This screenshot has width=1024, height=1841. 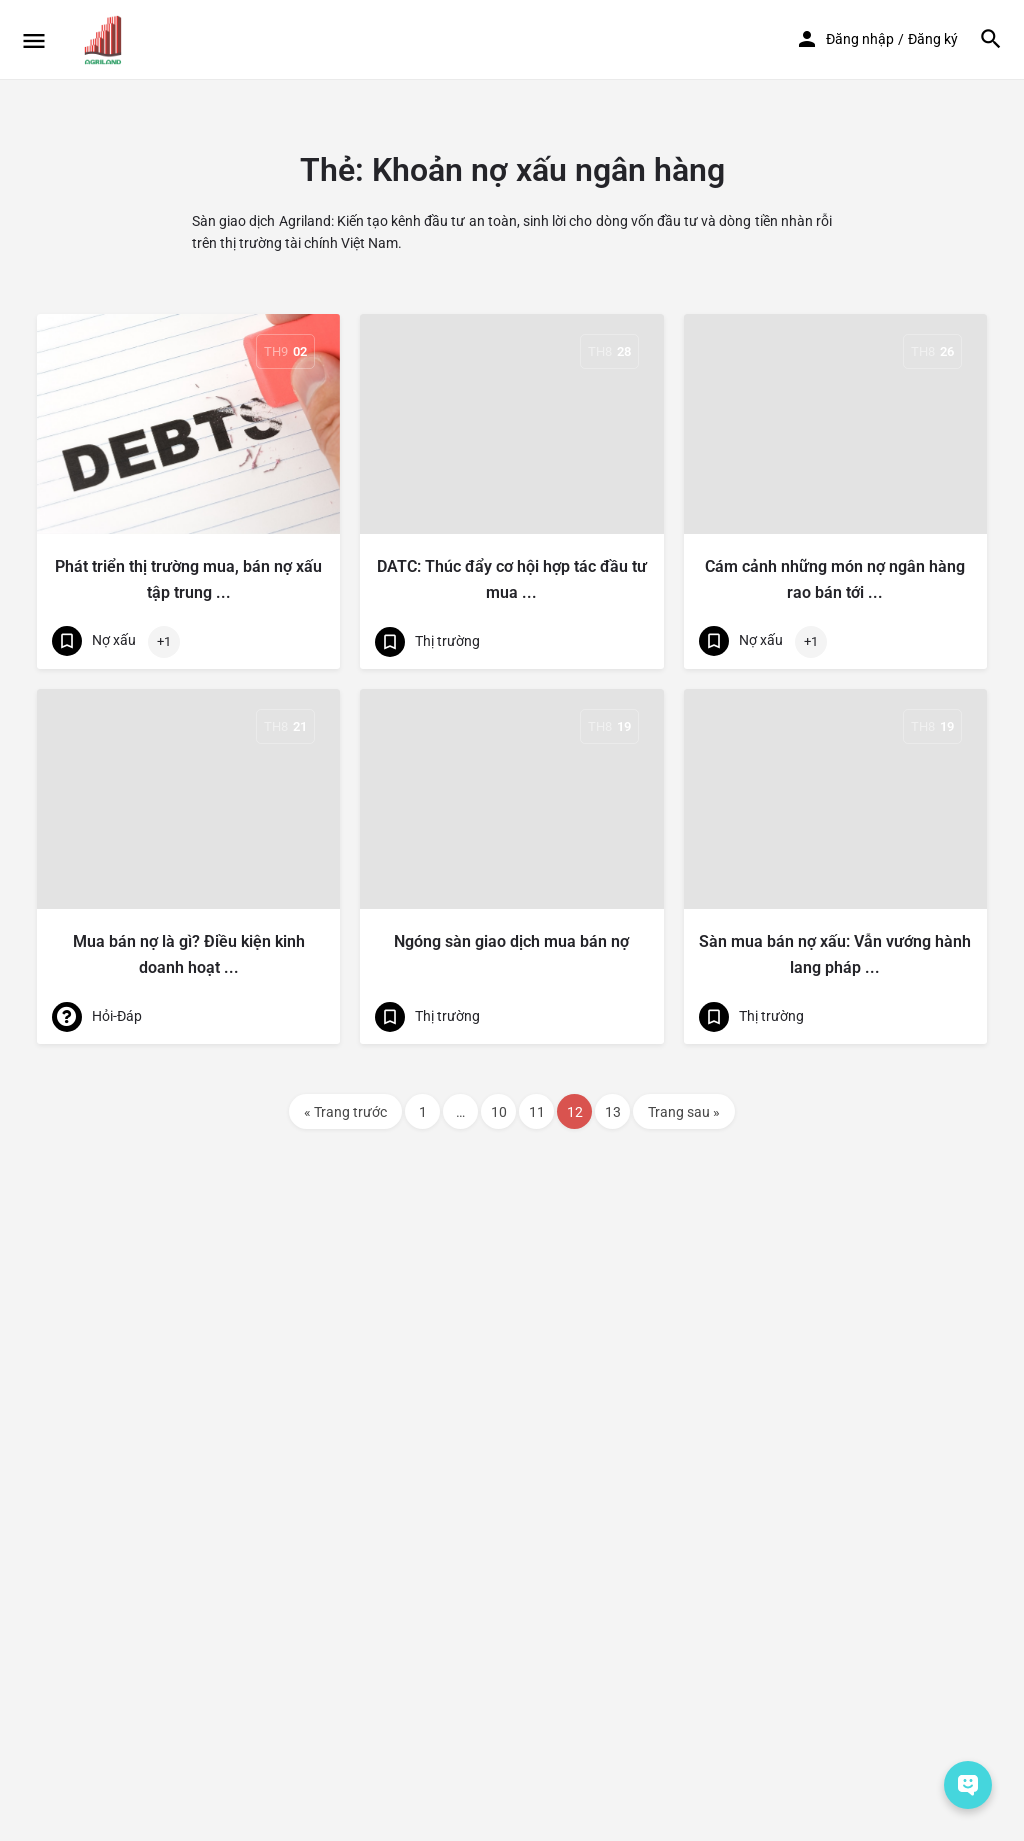 I want to click on 11, so click(x=537, y=1112).